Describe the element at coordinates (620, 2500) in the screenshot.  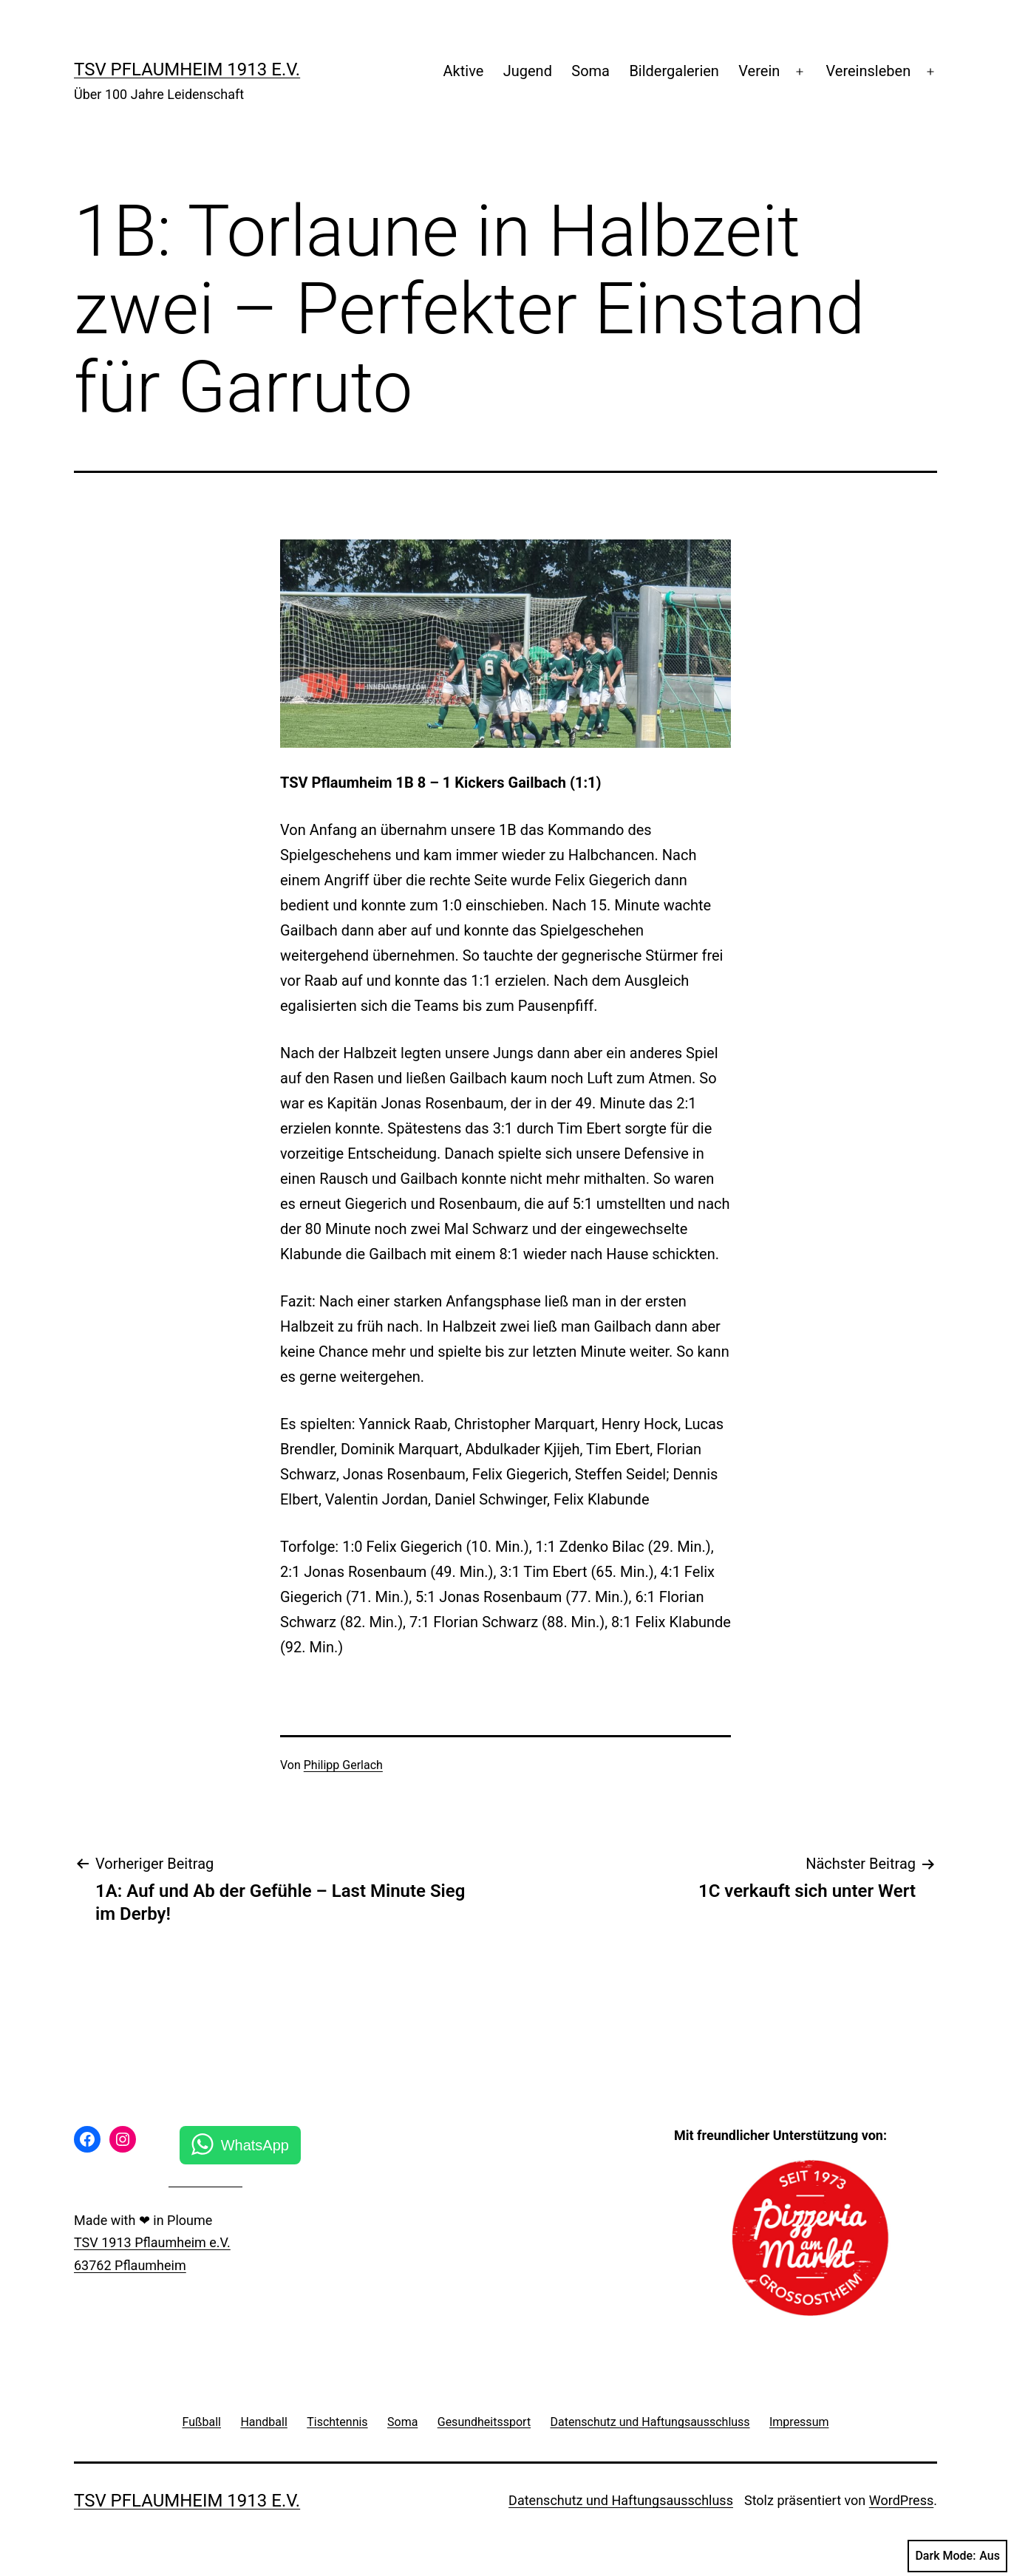
I see `Datenschutz und Haftungsausschluss` at that location.